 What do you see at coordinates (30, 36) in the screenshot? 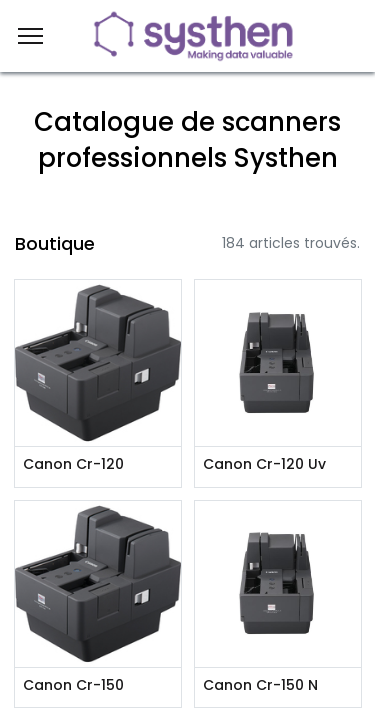
I see `[Menu]` at bounding box center [30, 36].